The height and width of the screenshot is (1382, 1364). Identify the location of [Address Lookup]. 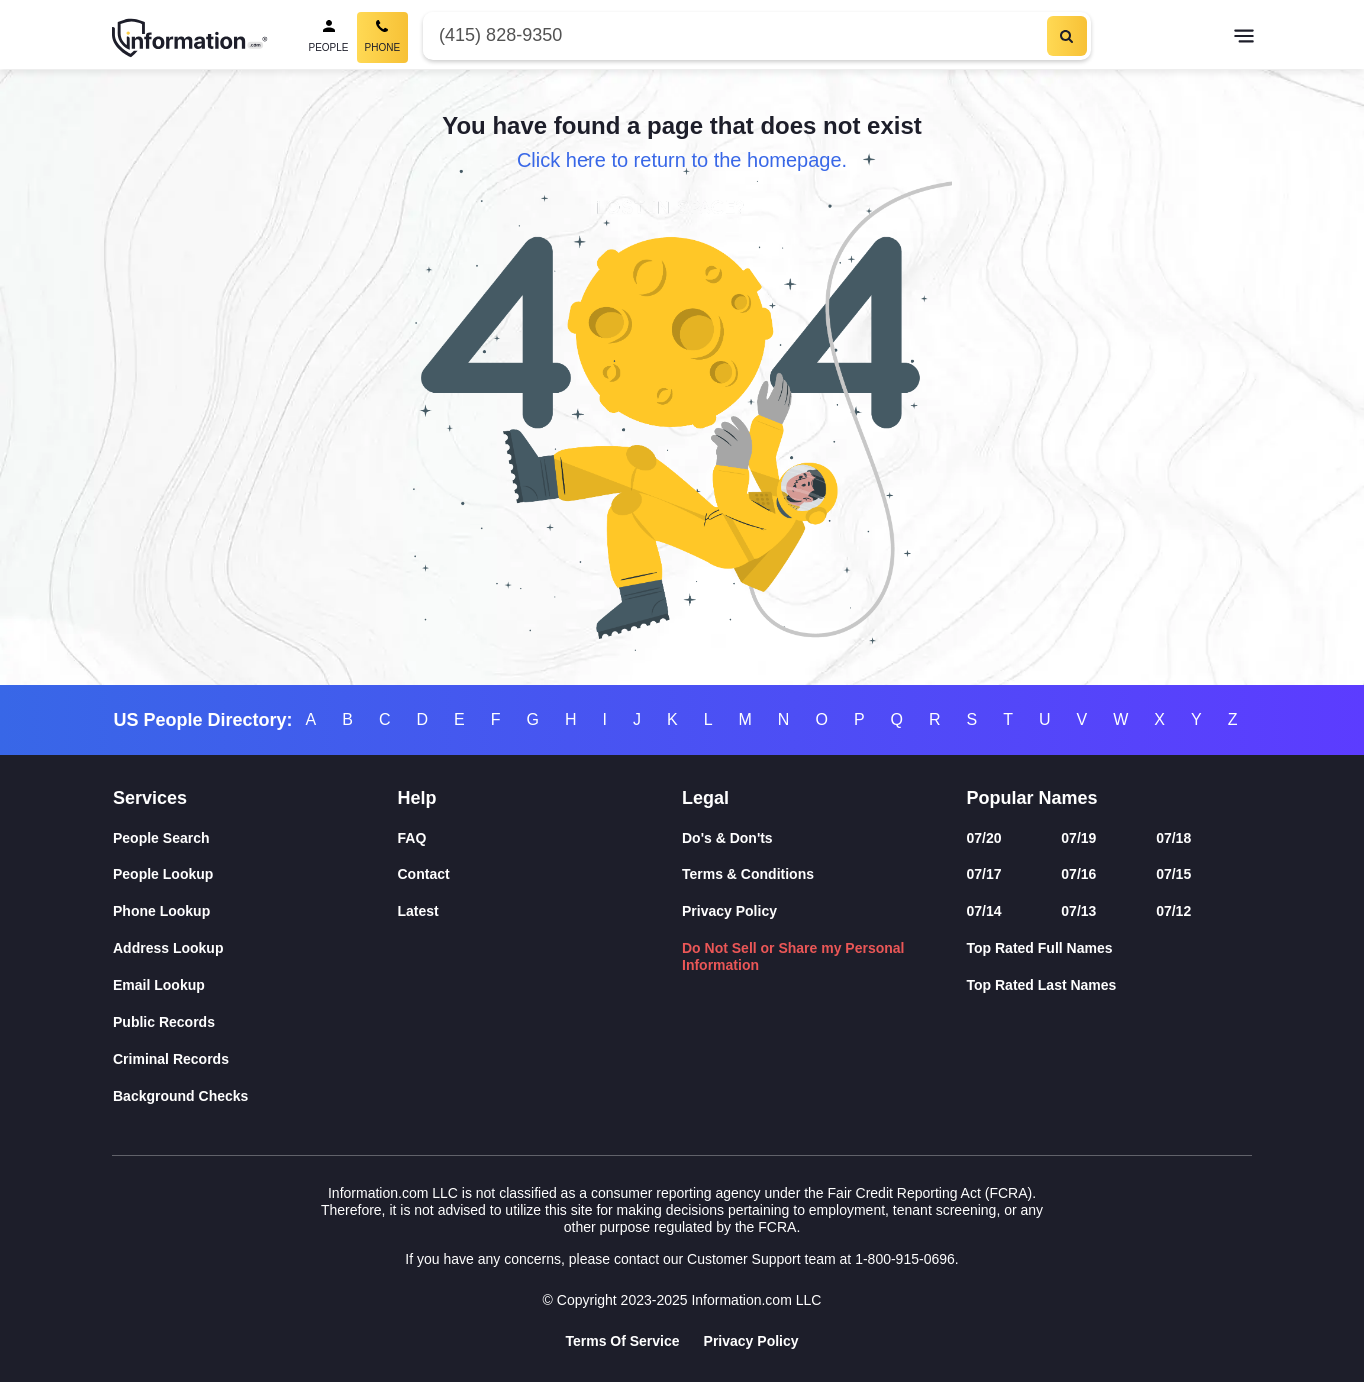
(255, 948).